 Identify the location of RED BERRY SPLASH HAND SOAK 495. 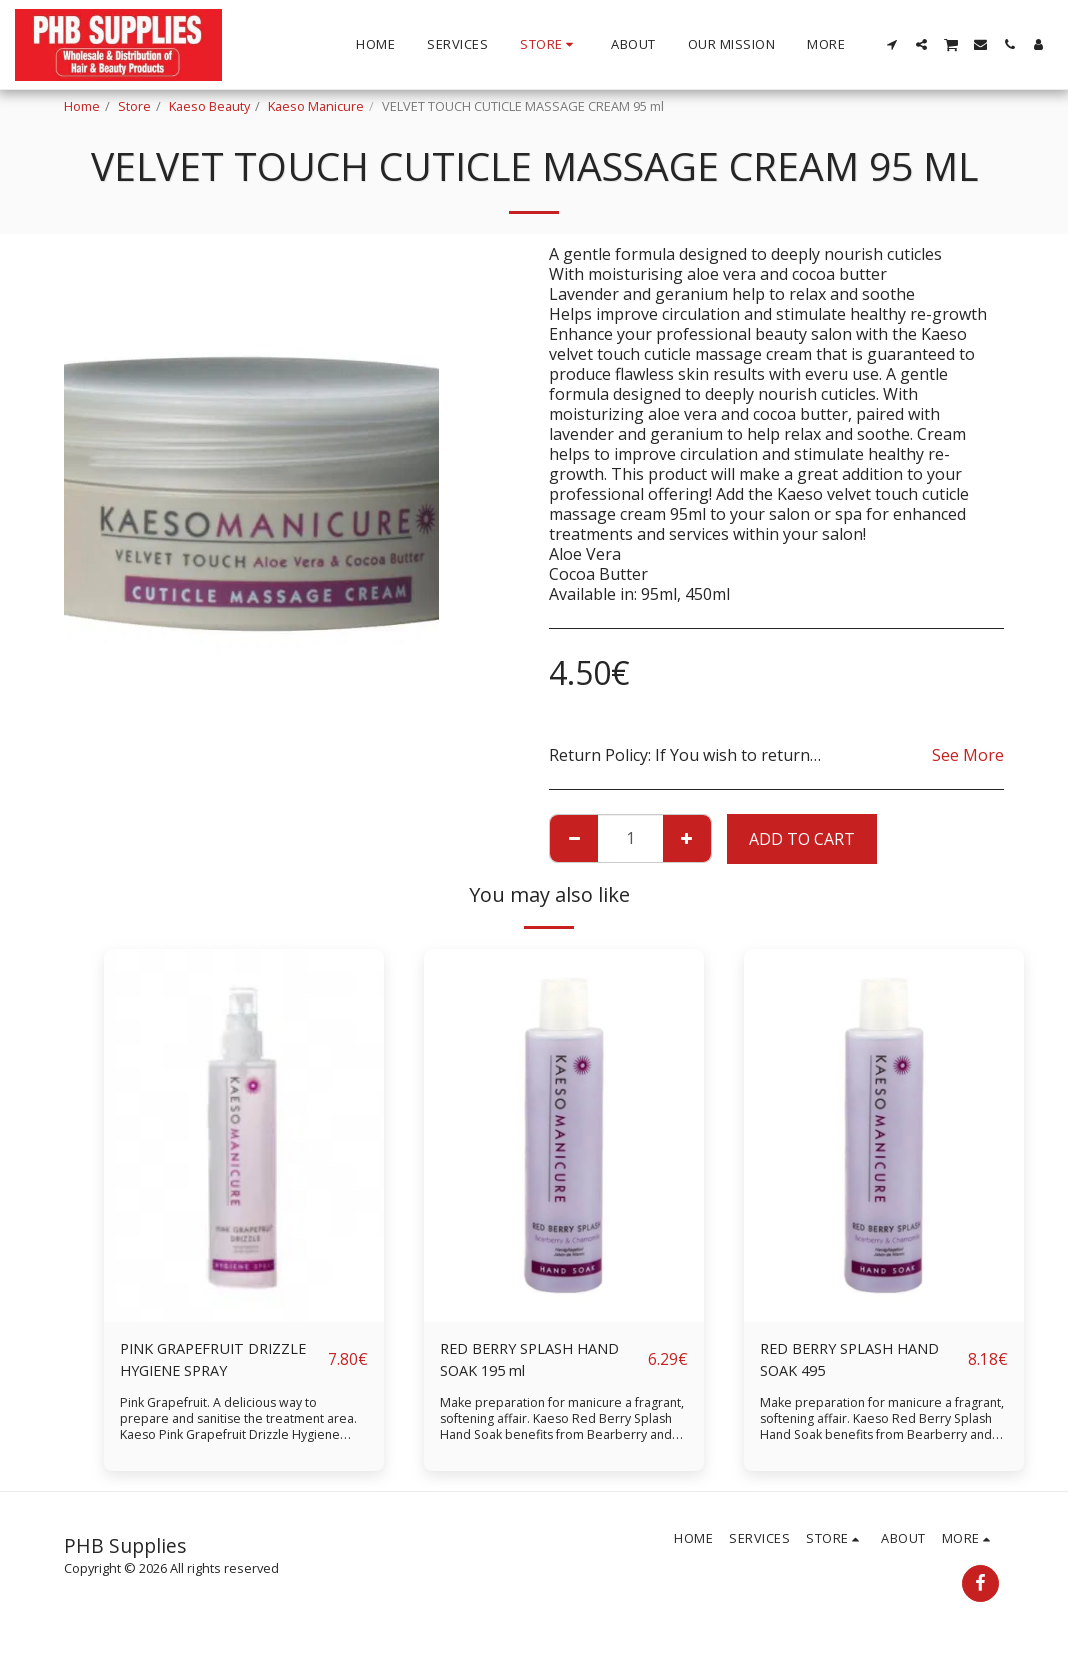
(859, 1362).